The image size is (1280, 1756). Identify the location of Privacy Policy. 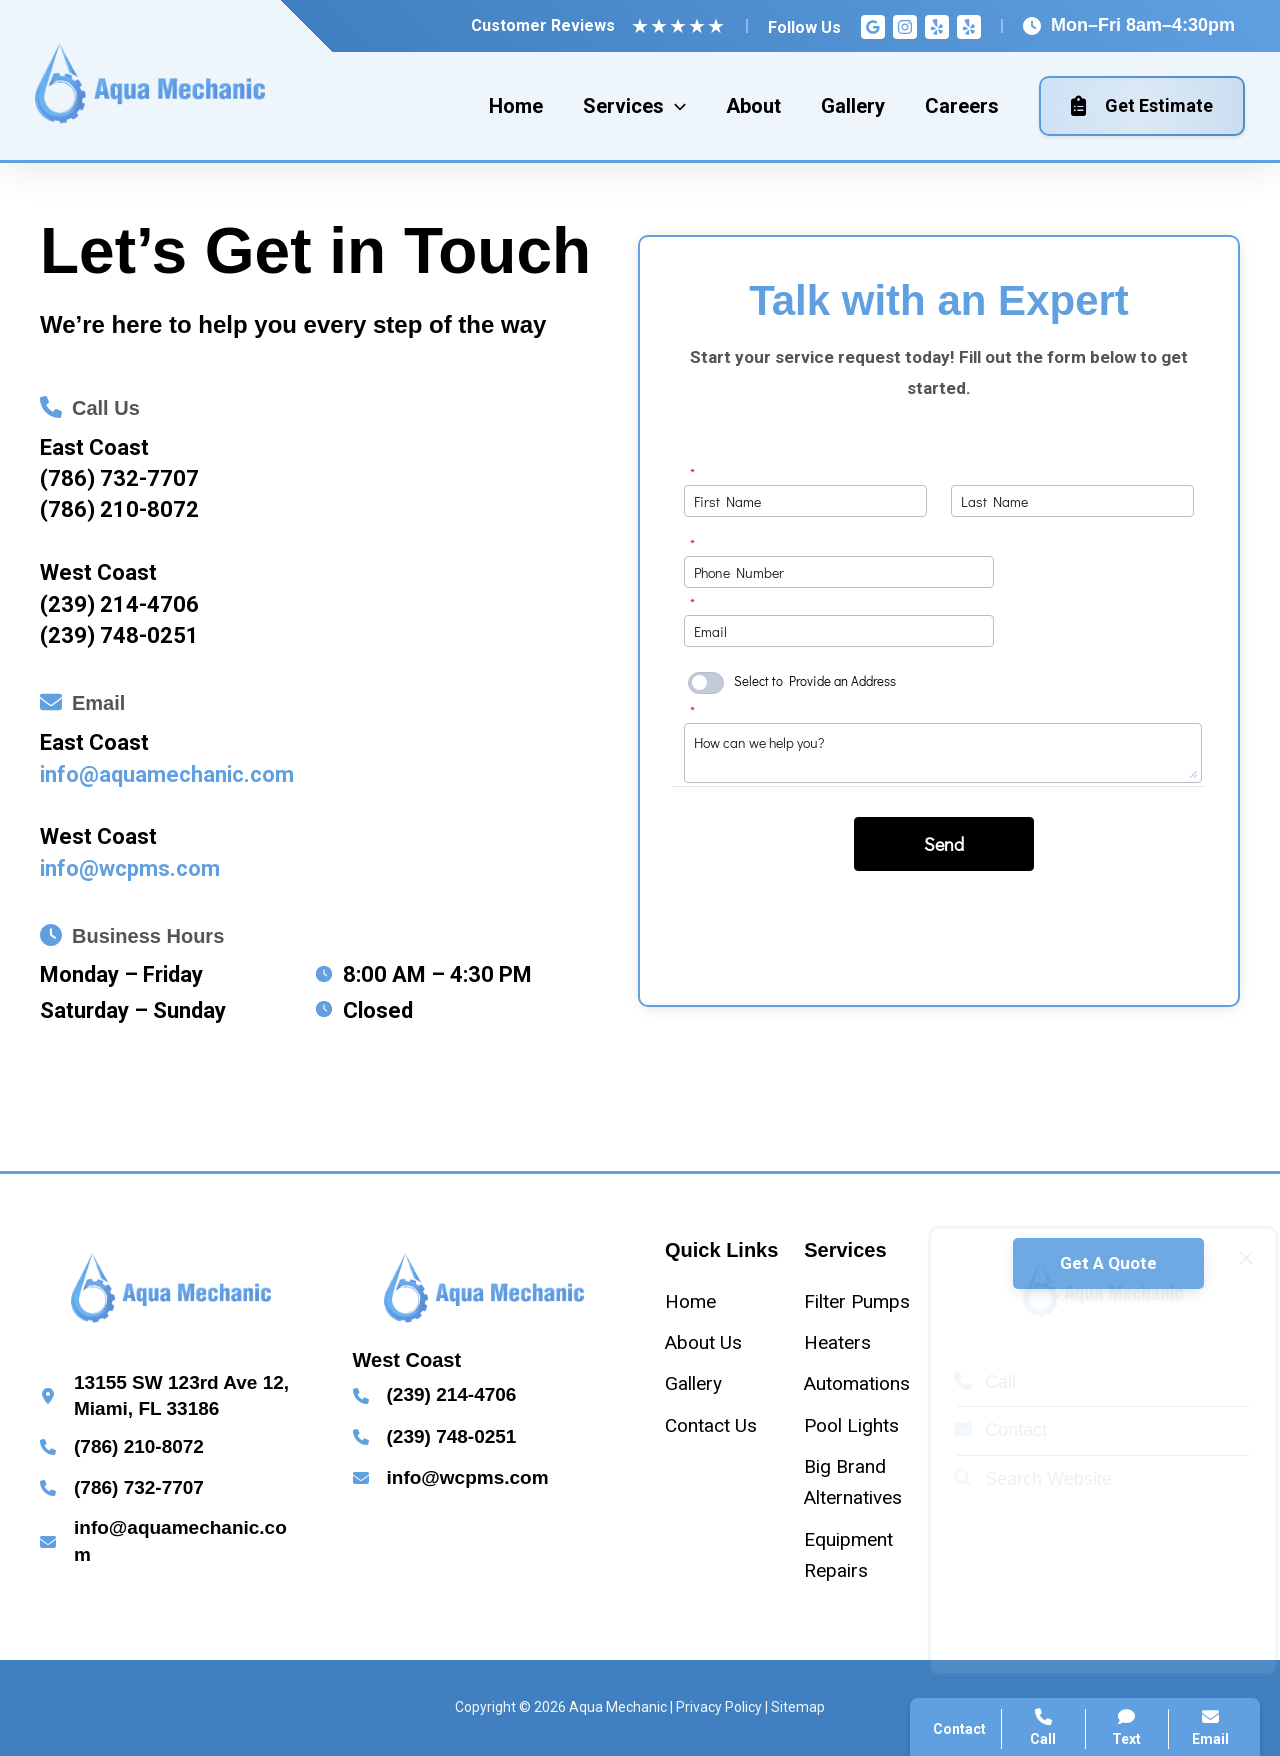
(719, 1707).